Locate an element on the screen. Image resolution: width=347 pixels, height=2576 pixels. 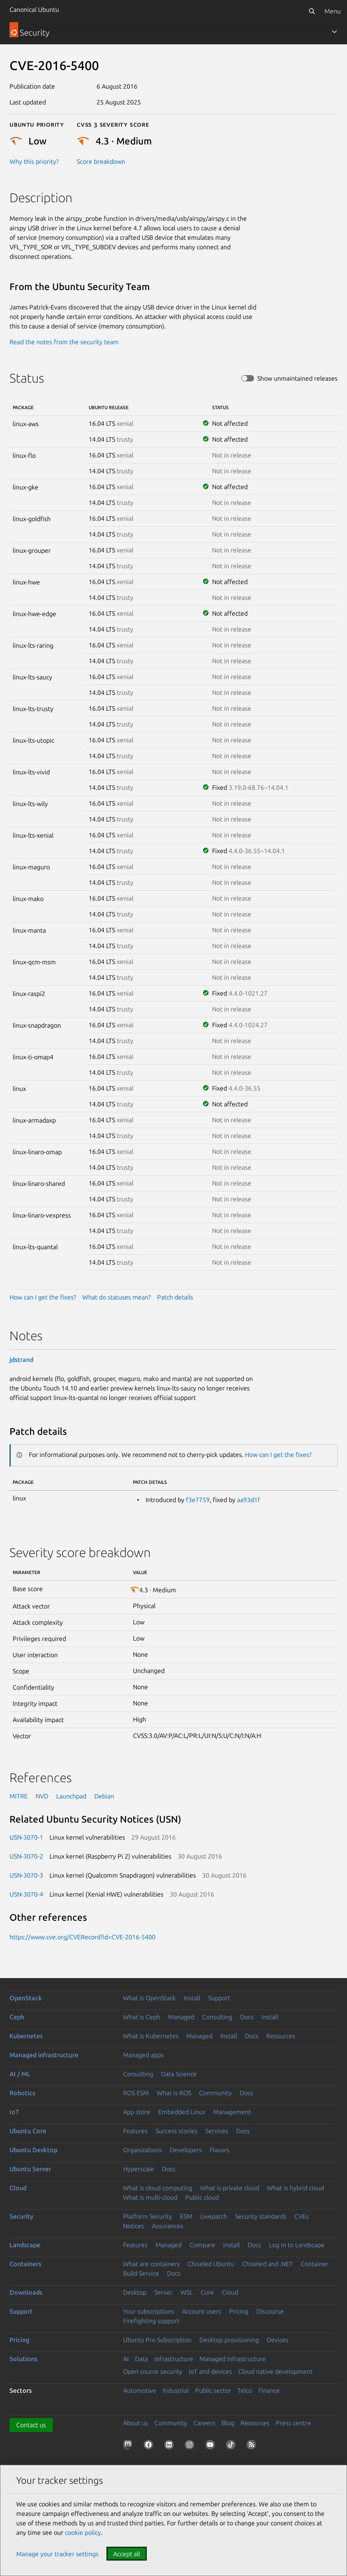
What is OpenStack is located at coordinates (149, 1997).